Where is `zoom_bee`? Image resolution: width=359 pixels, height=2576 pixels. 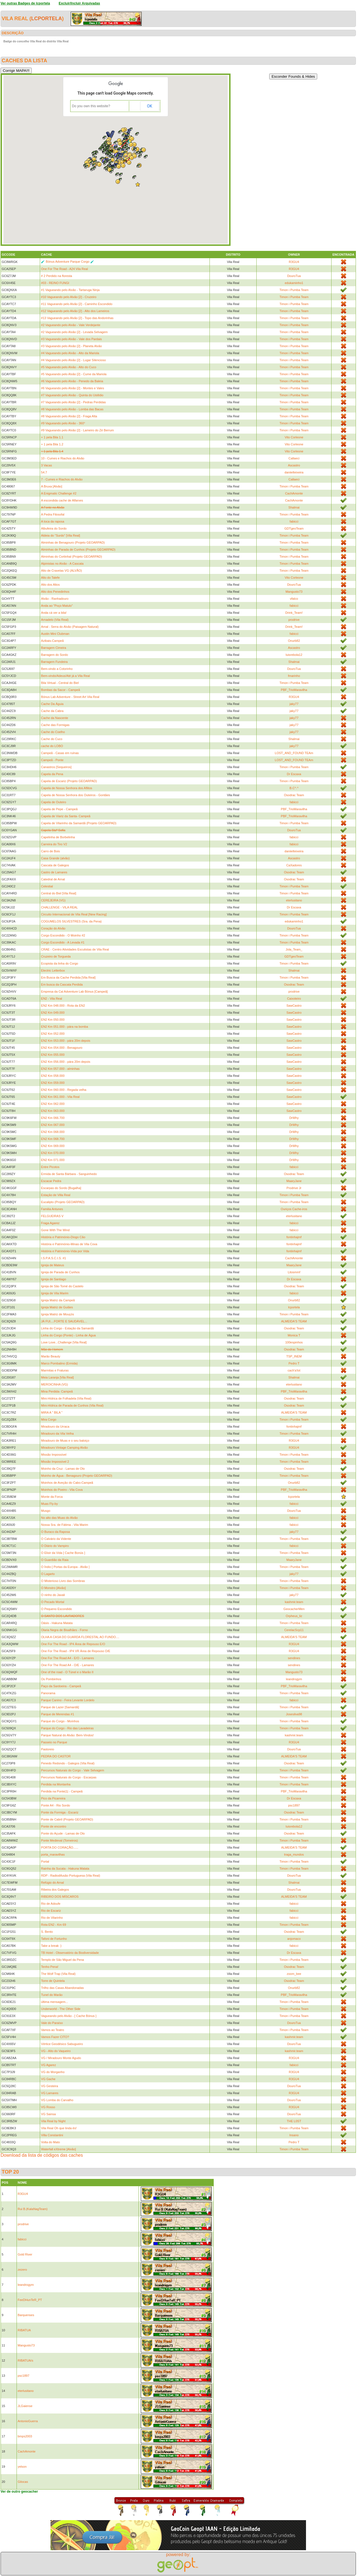 zoom_bee is located at coordinates (294, 1973).